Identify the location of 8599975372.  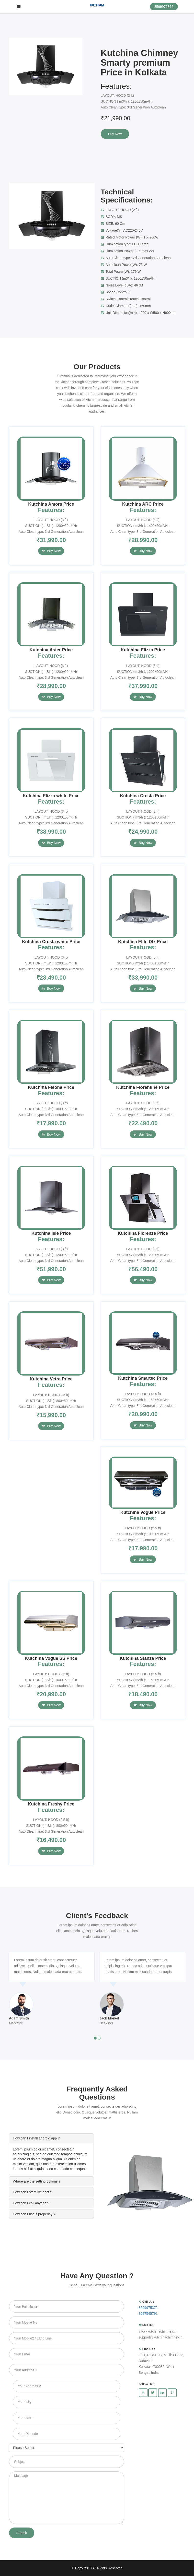
(163, 7).